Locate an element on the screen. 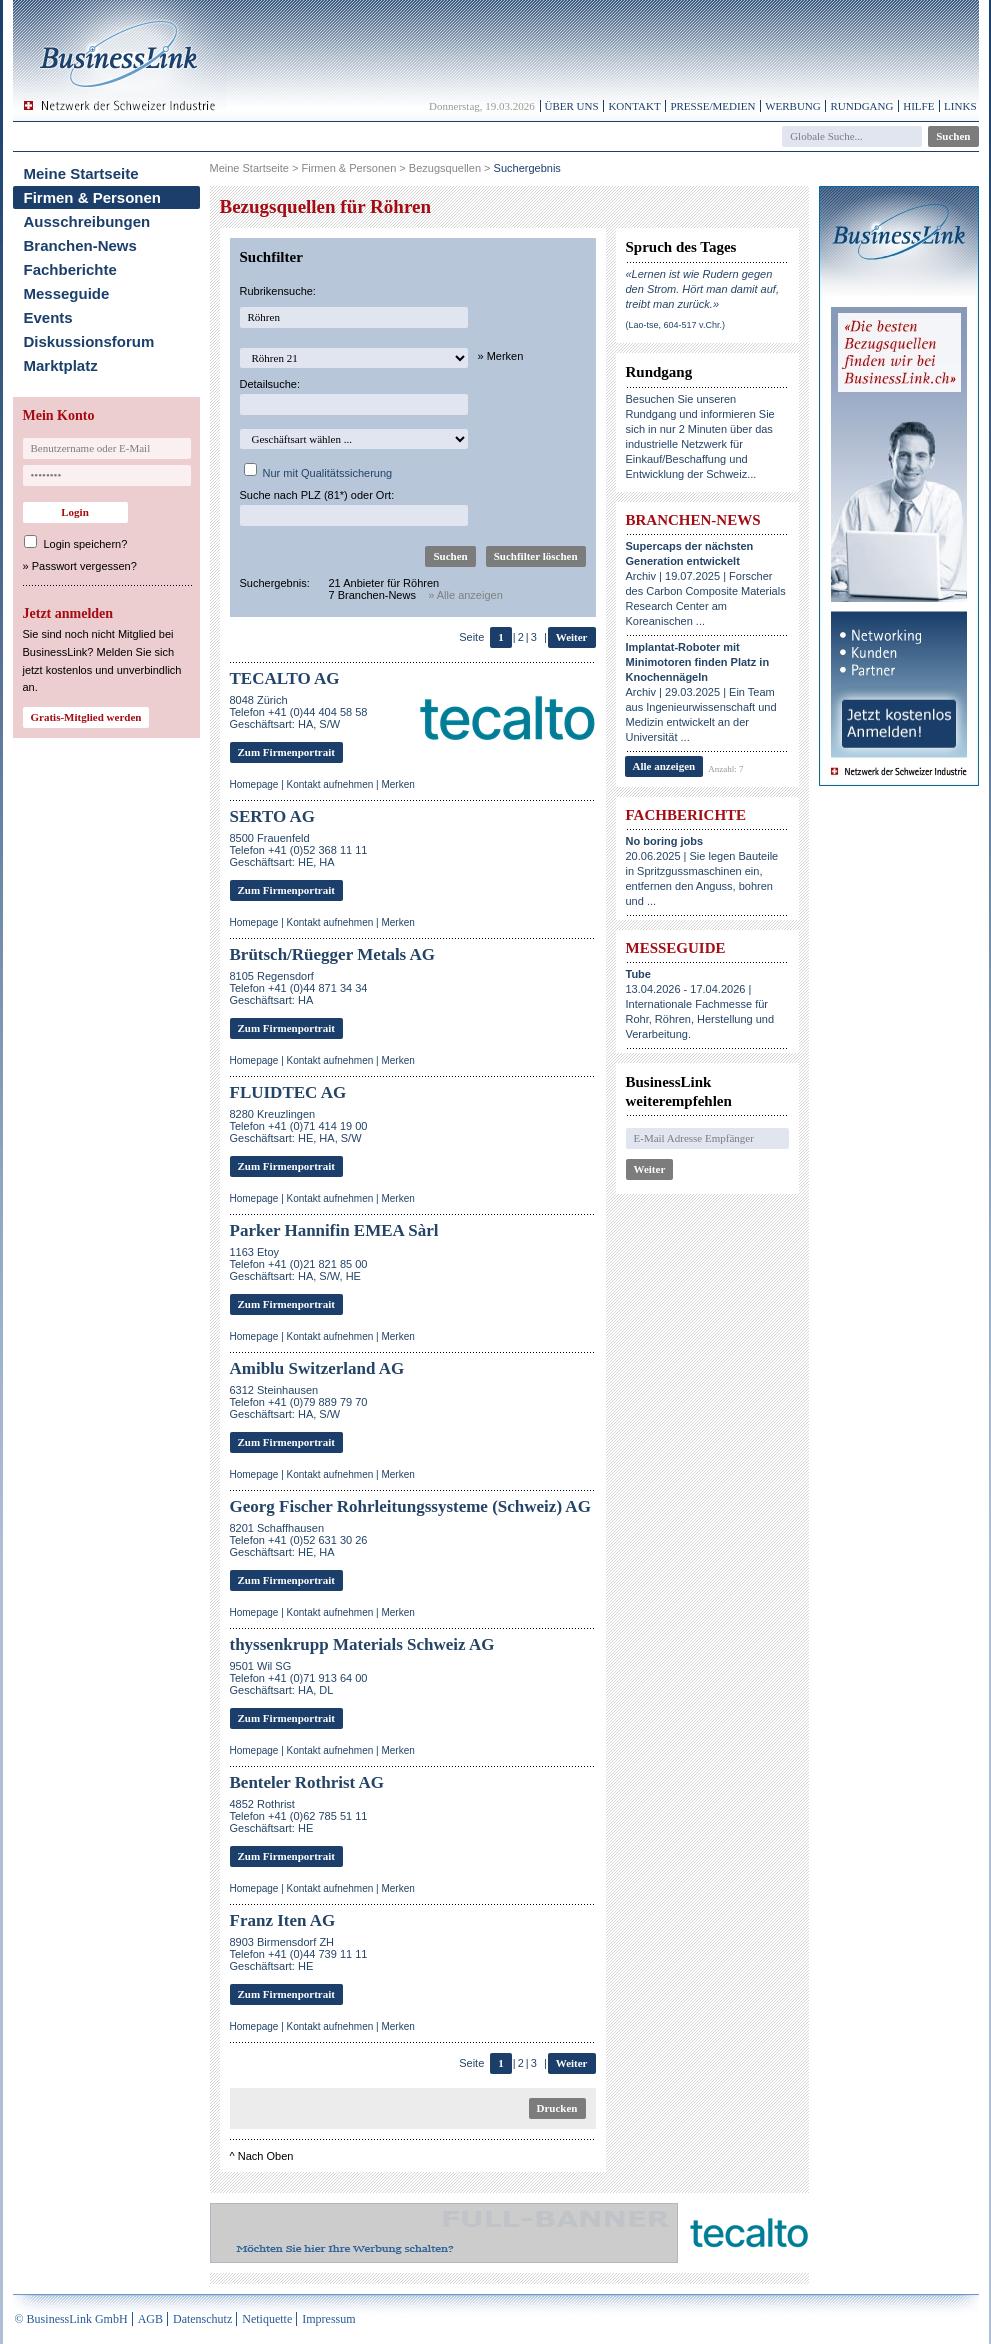  Marktplatz is located at coordinates (61, 365).